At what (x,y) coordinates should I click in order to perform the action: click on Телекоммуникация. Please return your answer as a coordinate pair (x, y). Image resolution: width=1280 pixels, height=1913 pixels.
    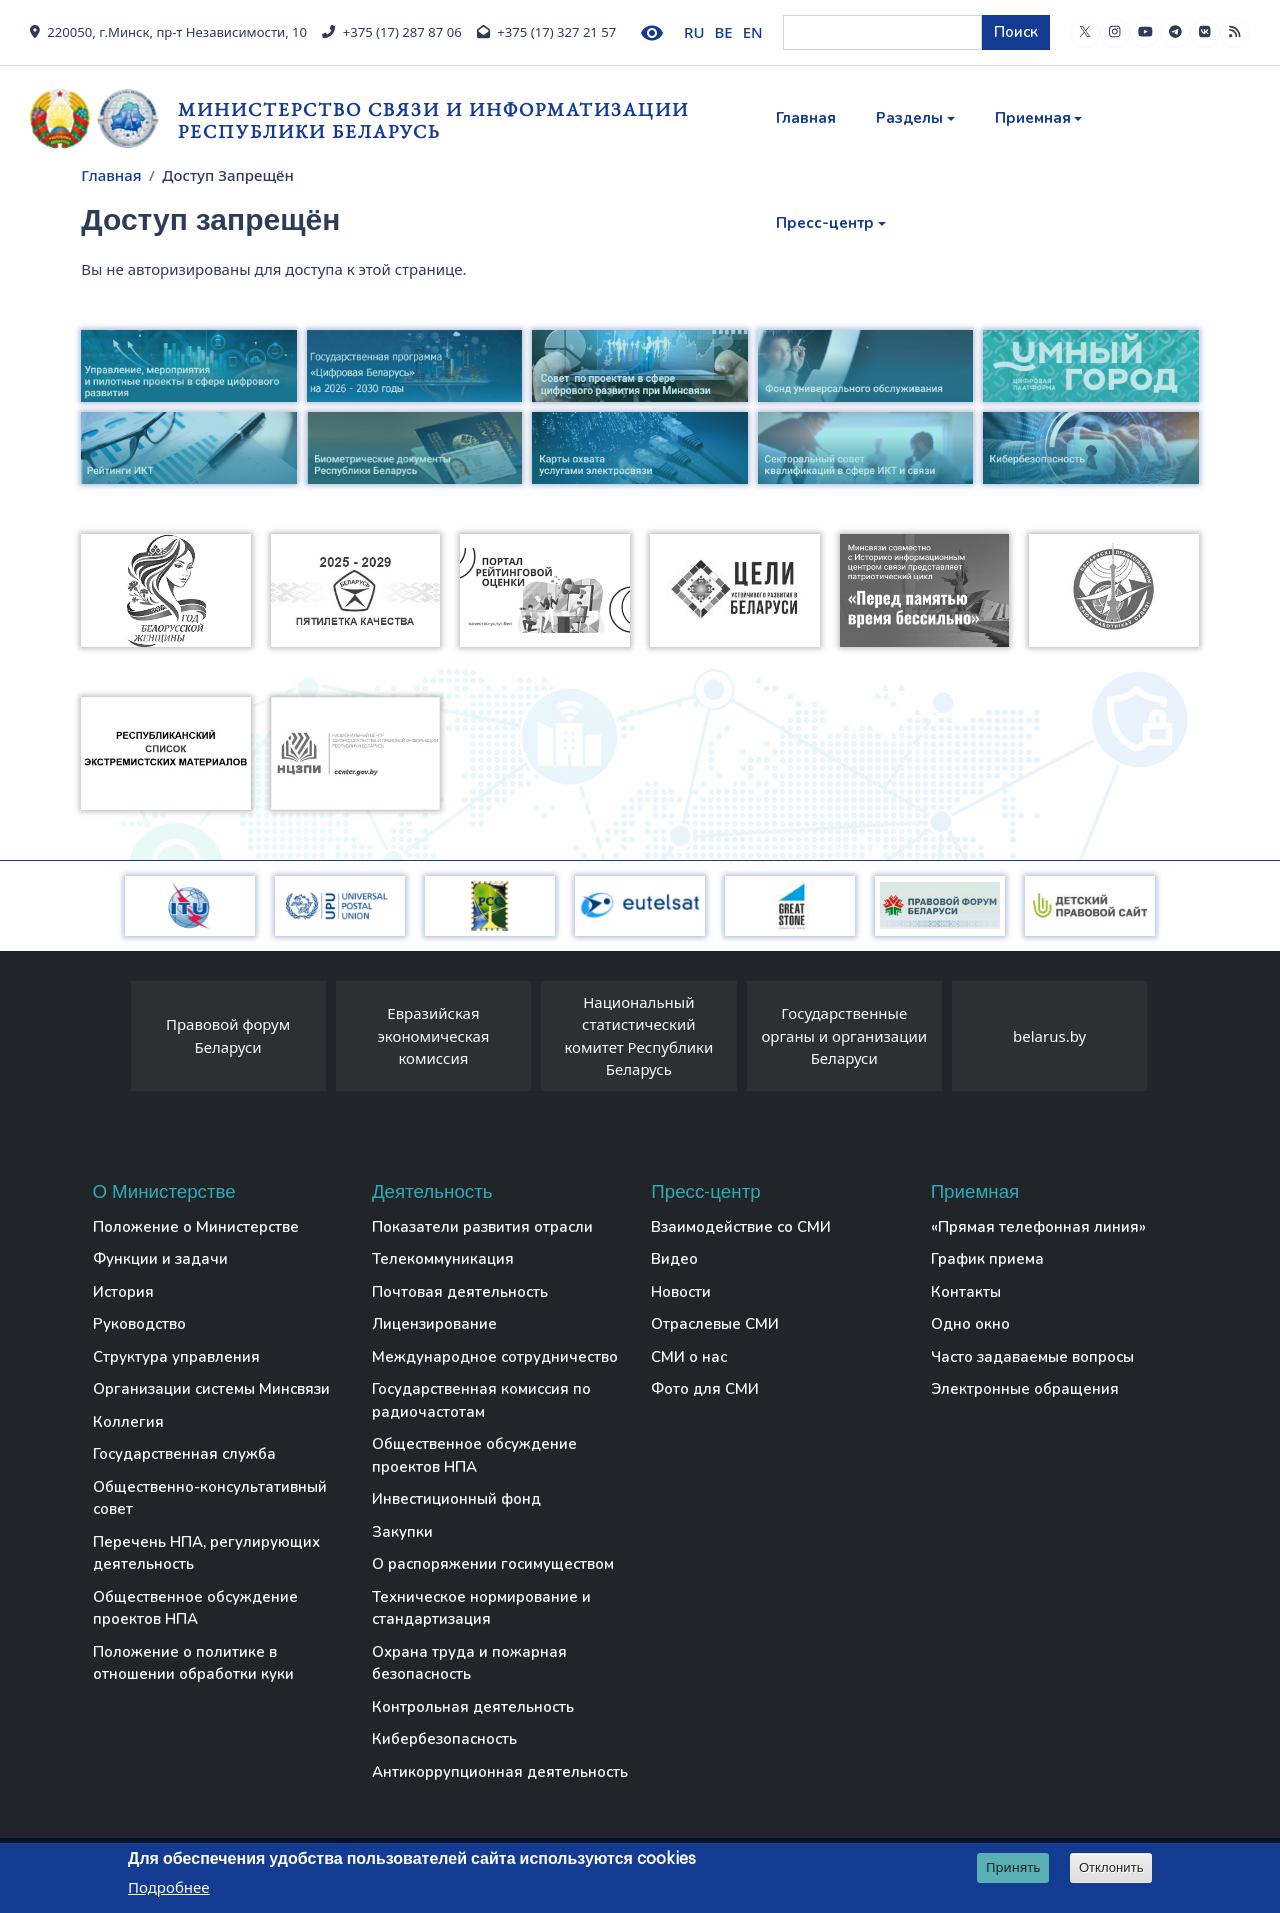
    Looking at the image, I should click on (443, 1259).